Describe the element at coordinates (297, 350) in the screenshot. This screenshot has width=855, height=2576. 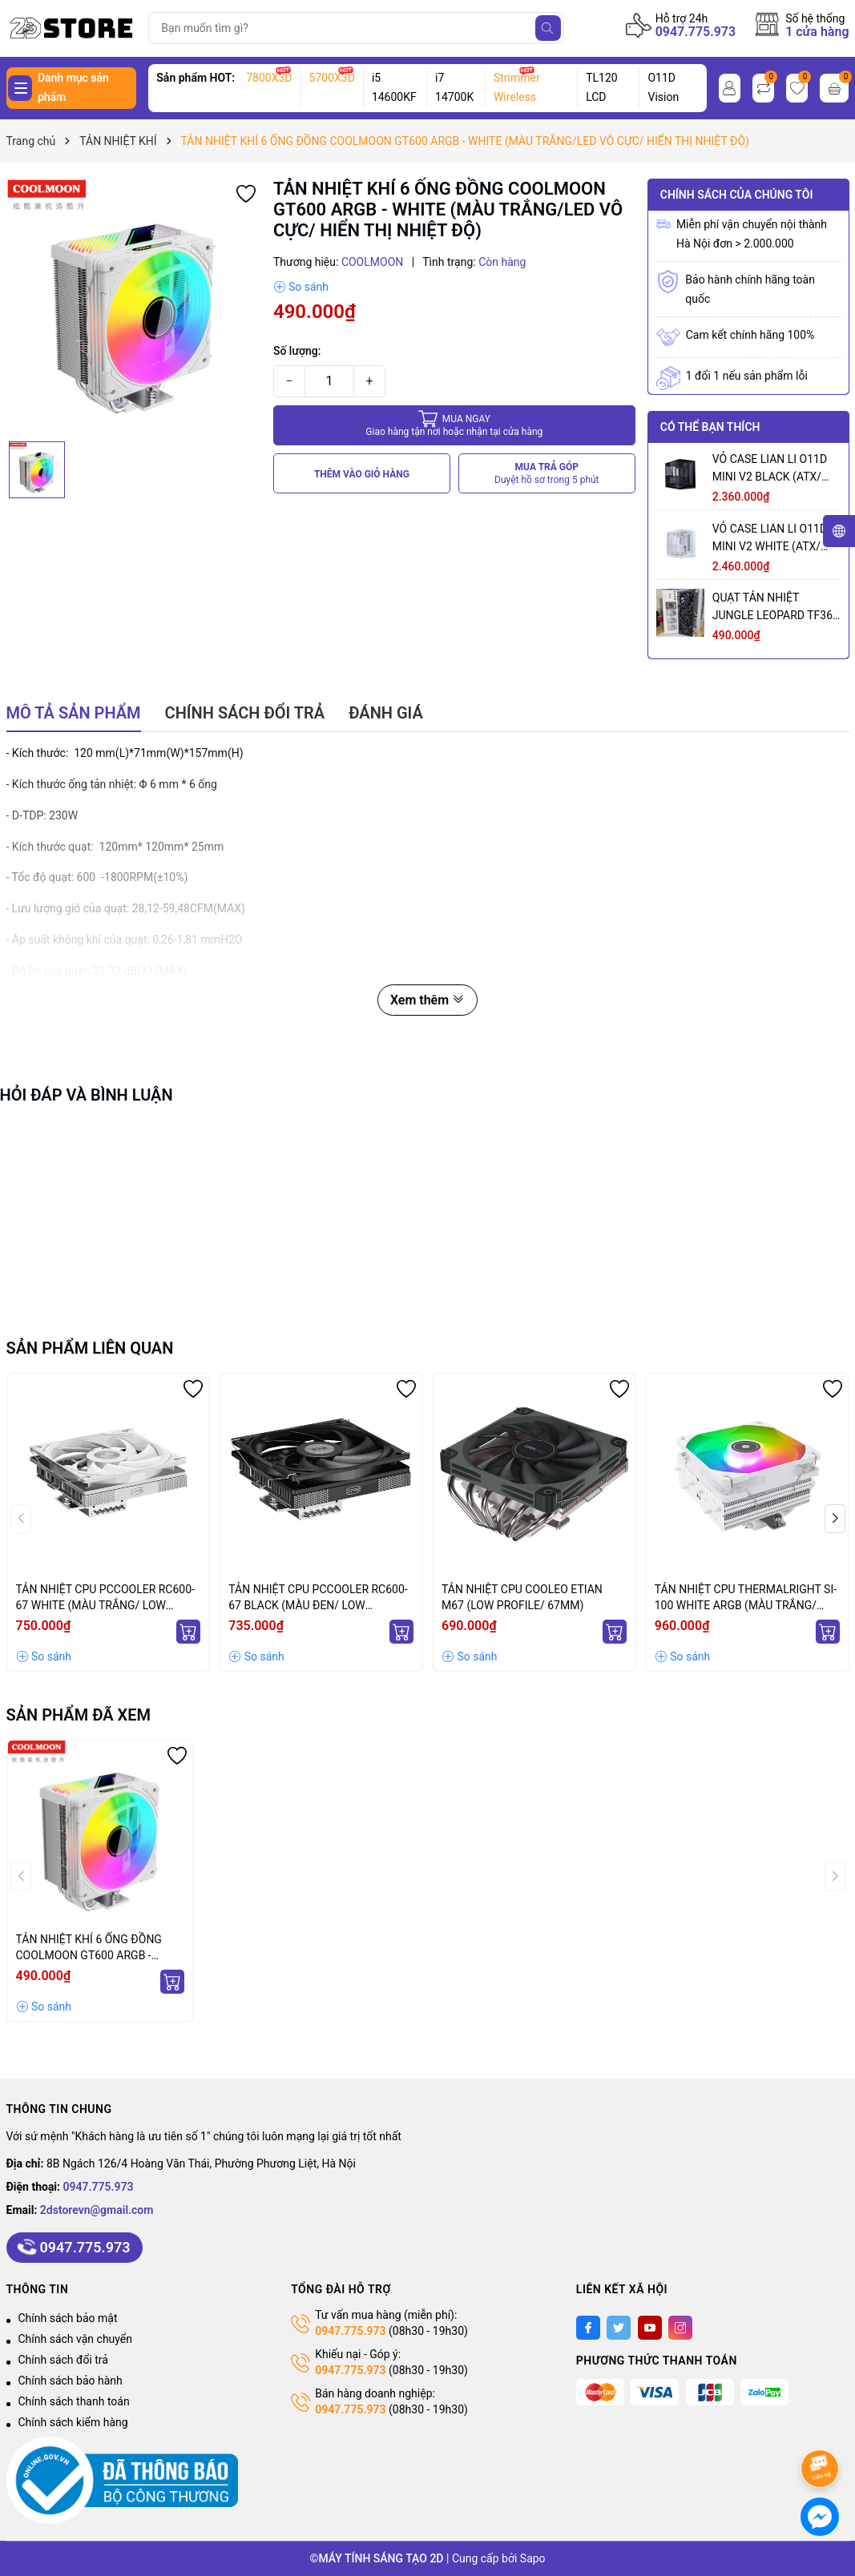
I see `Số lượng:` at that location.